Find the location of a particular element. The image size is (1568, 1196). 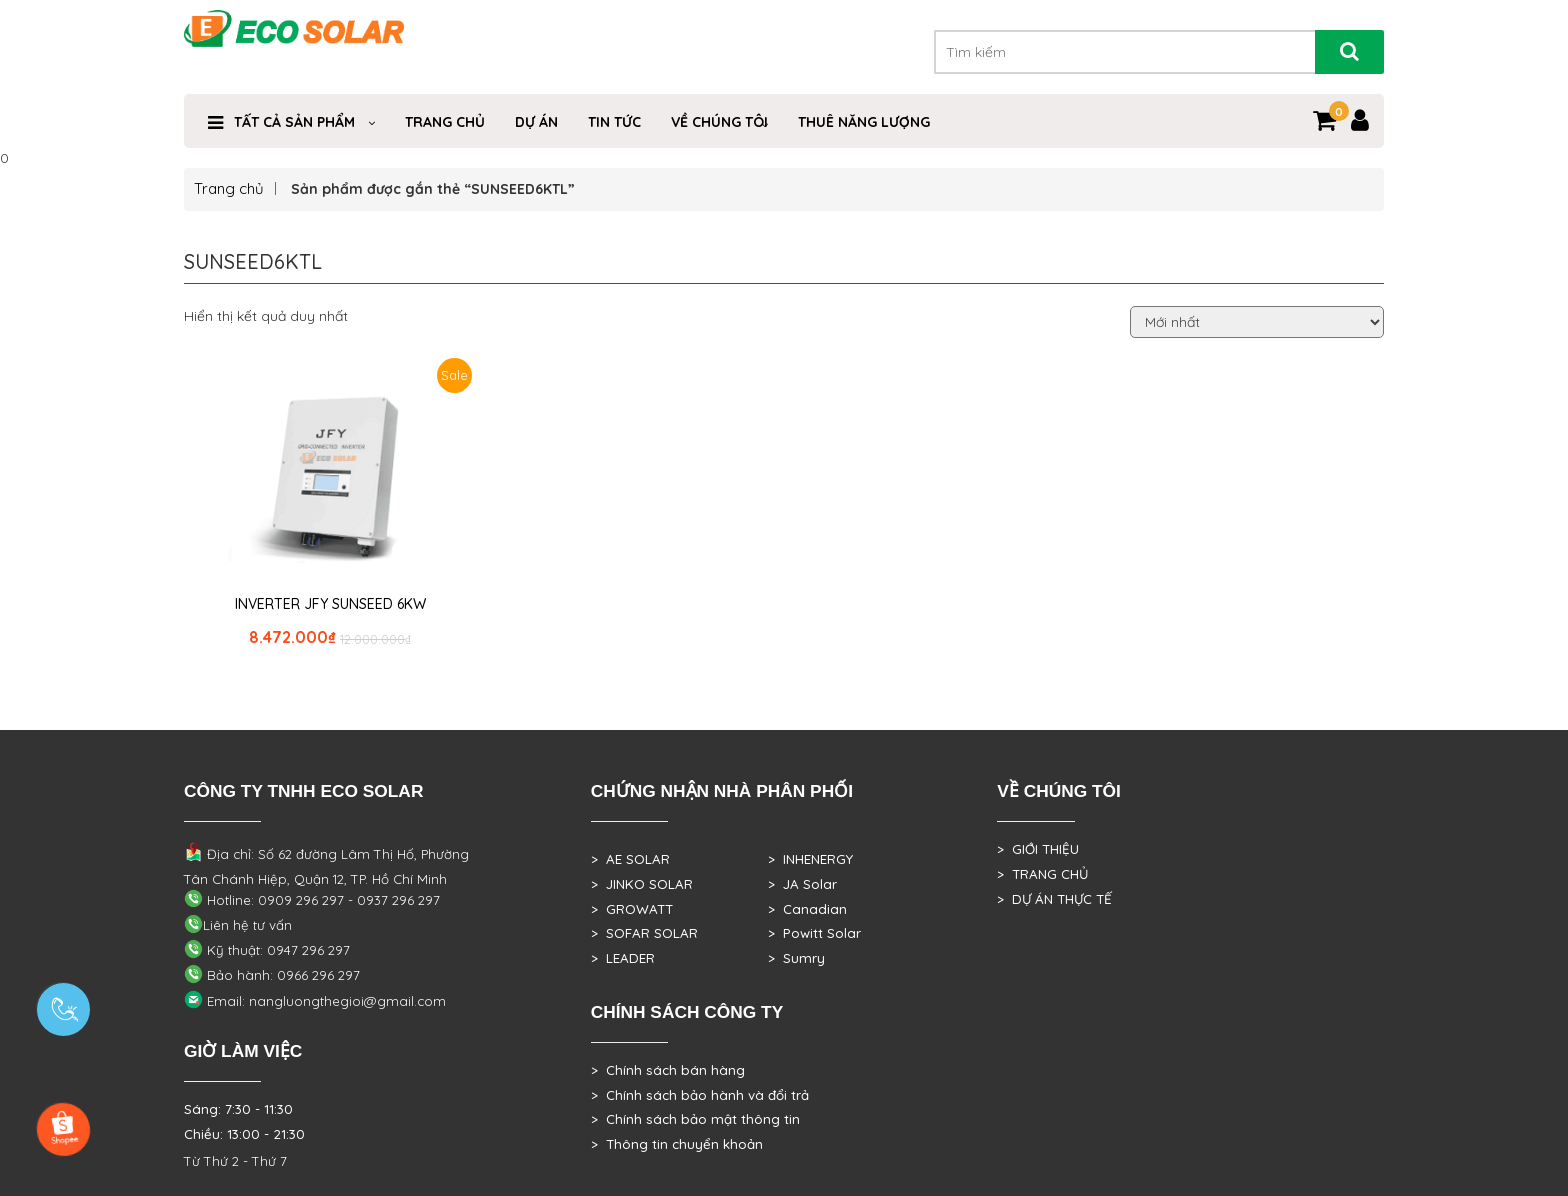

> SOFAR SOLAR is located at coordinates (644, 933).